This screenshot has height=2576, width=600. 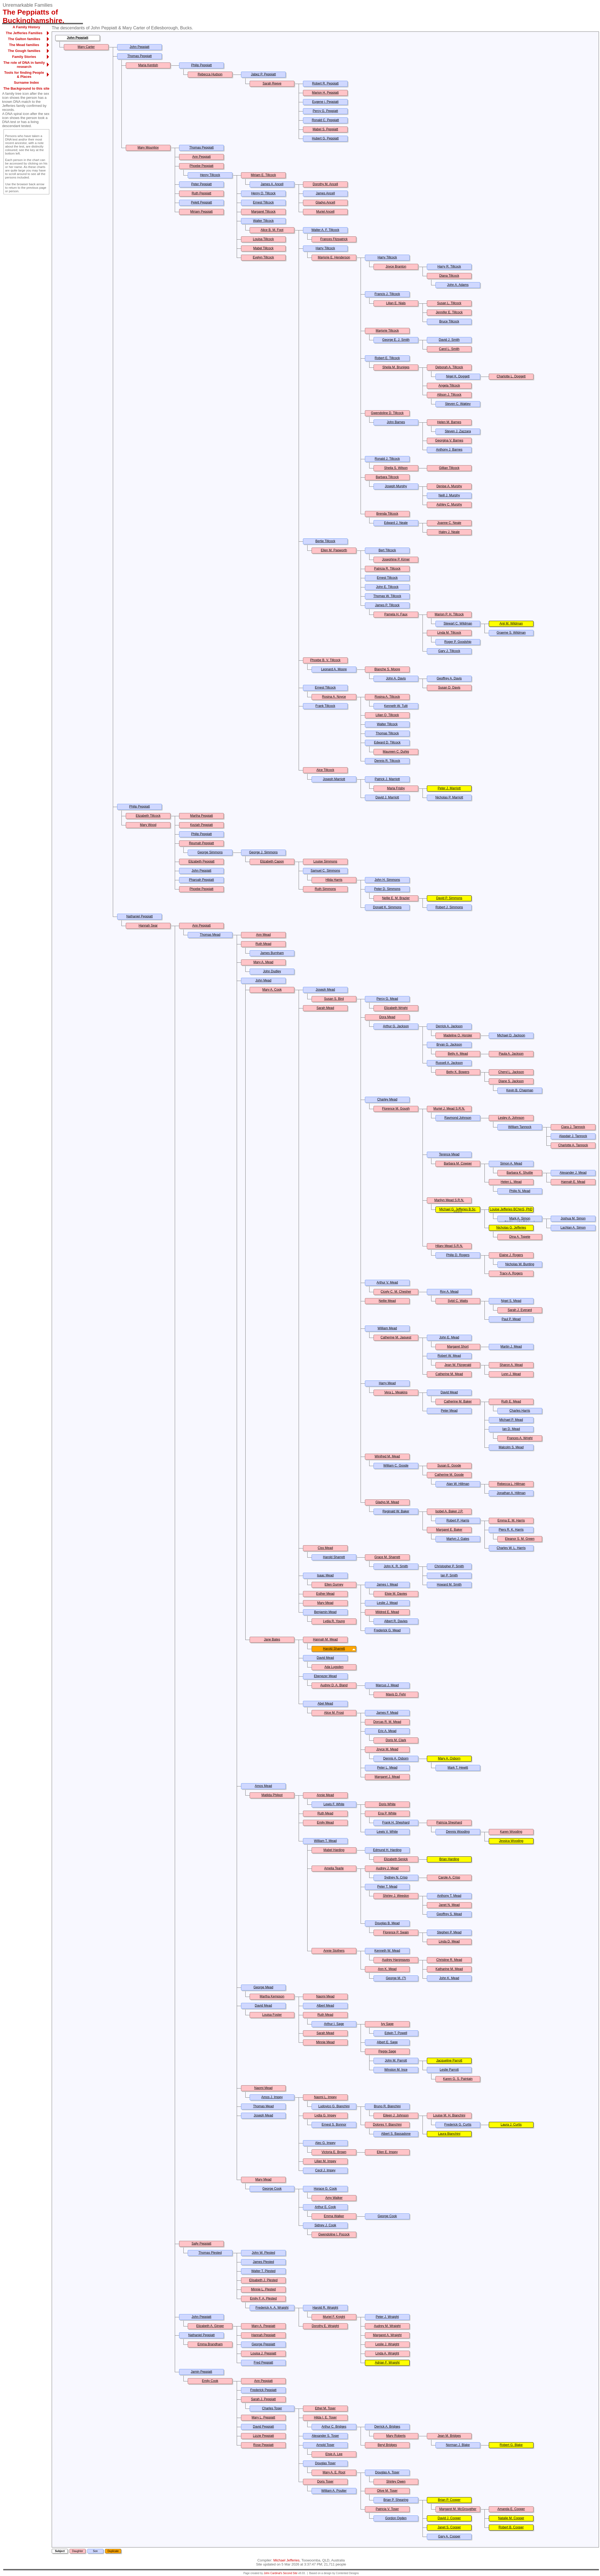 What do you see at coordinates (325, 2463) in the screenshot?
I see `Douglas Toser` at bounding box center [325, 2463].